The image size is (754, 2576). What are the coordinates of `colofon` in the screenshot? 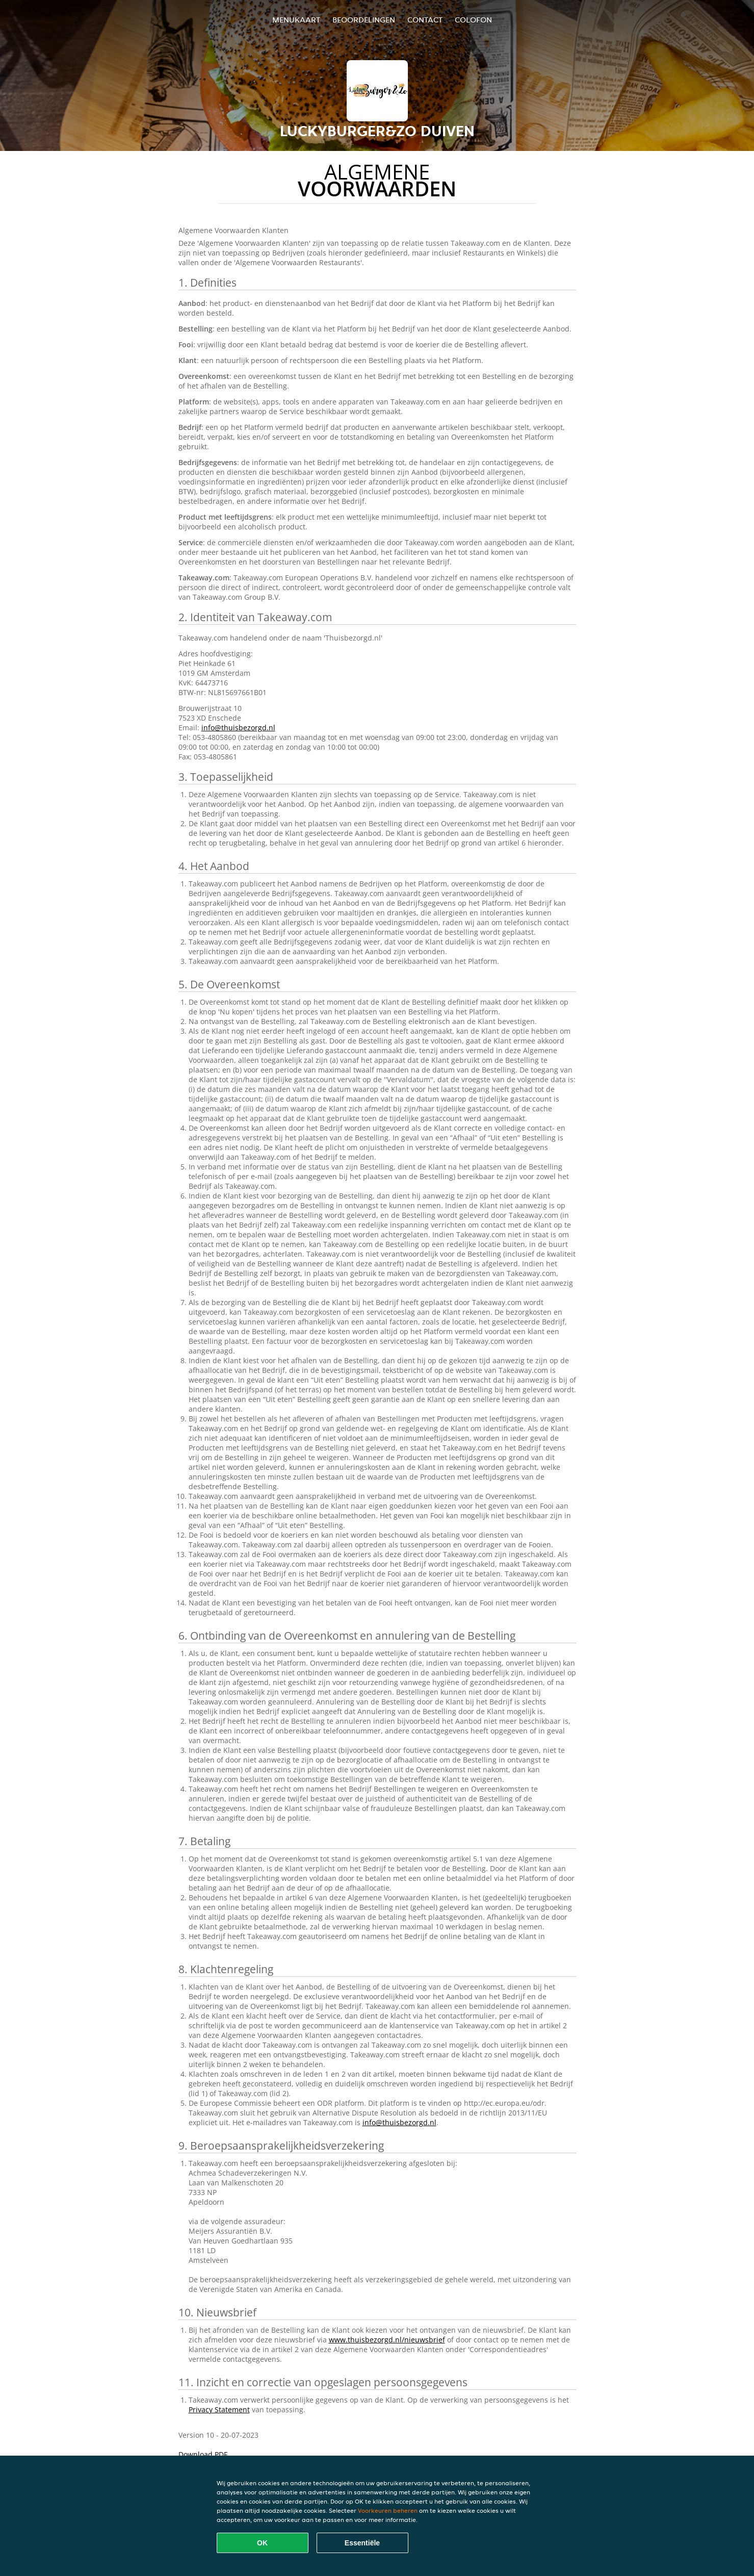 It's located at (473, 19).